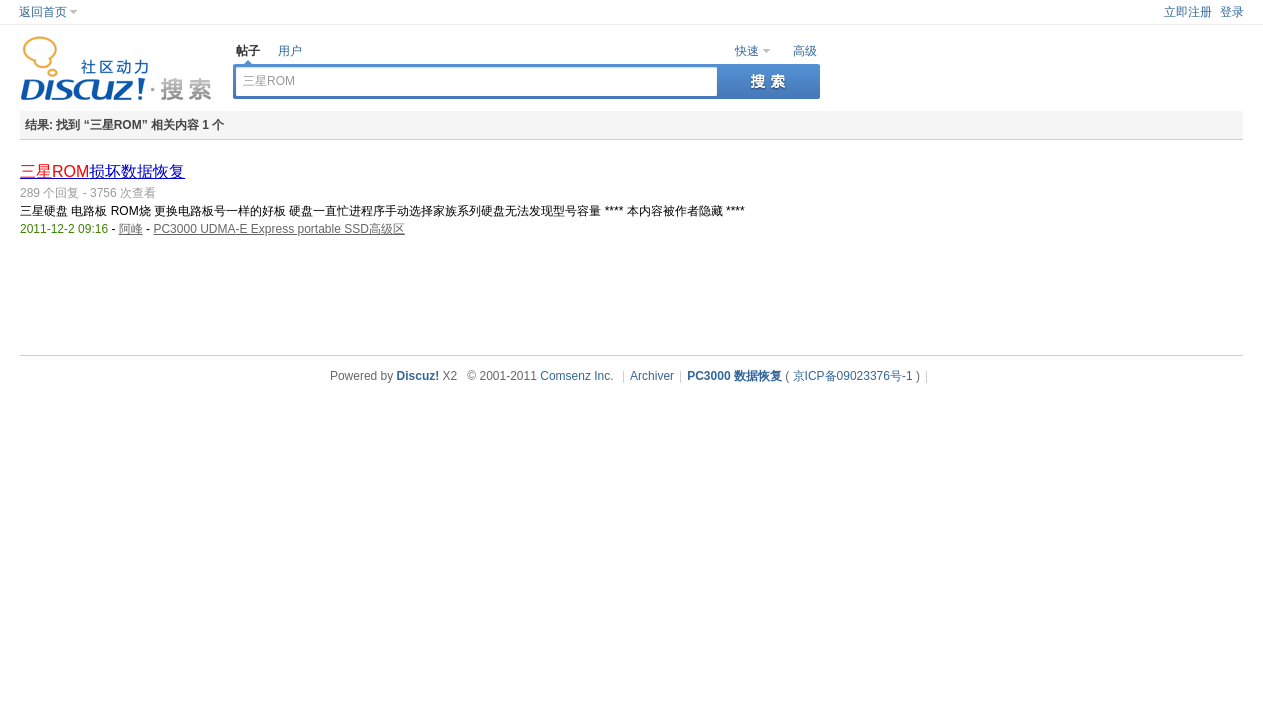 The width and height of the screenshot is (1263, 720). What do you see at coordinates (248, 51) in the screenshot?
I see `帖子` at bounding box center [248, 51].